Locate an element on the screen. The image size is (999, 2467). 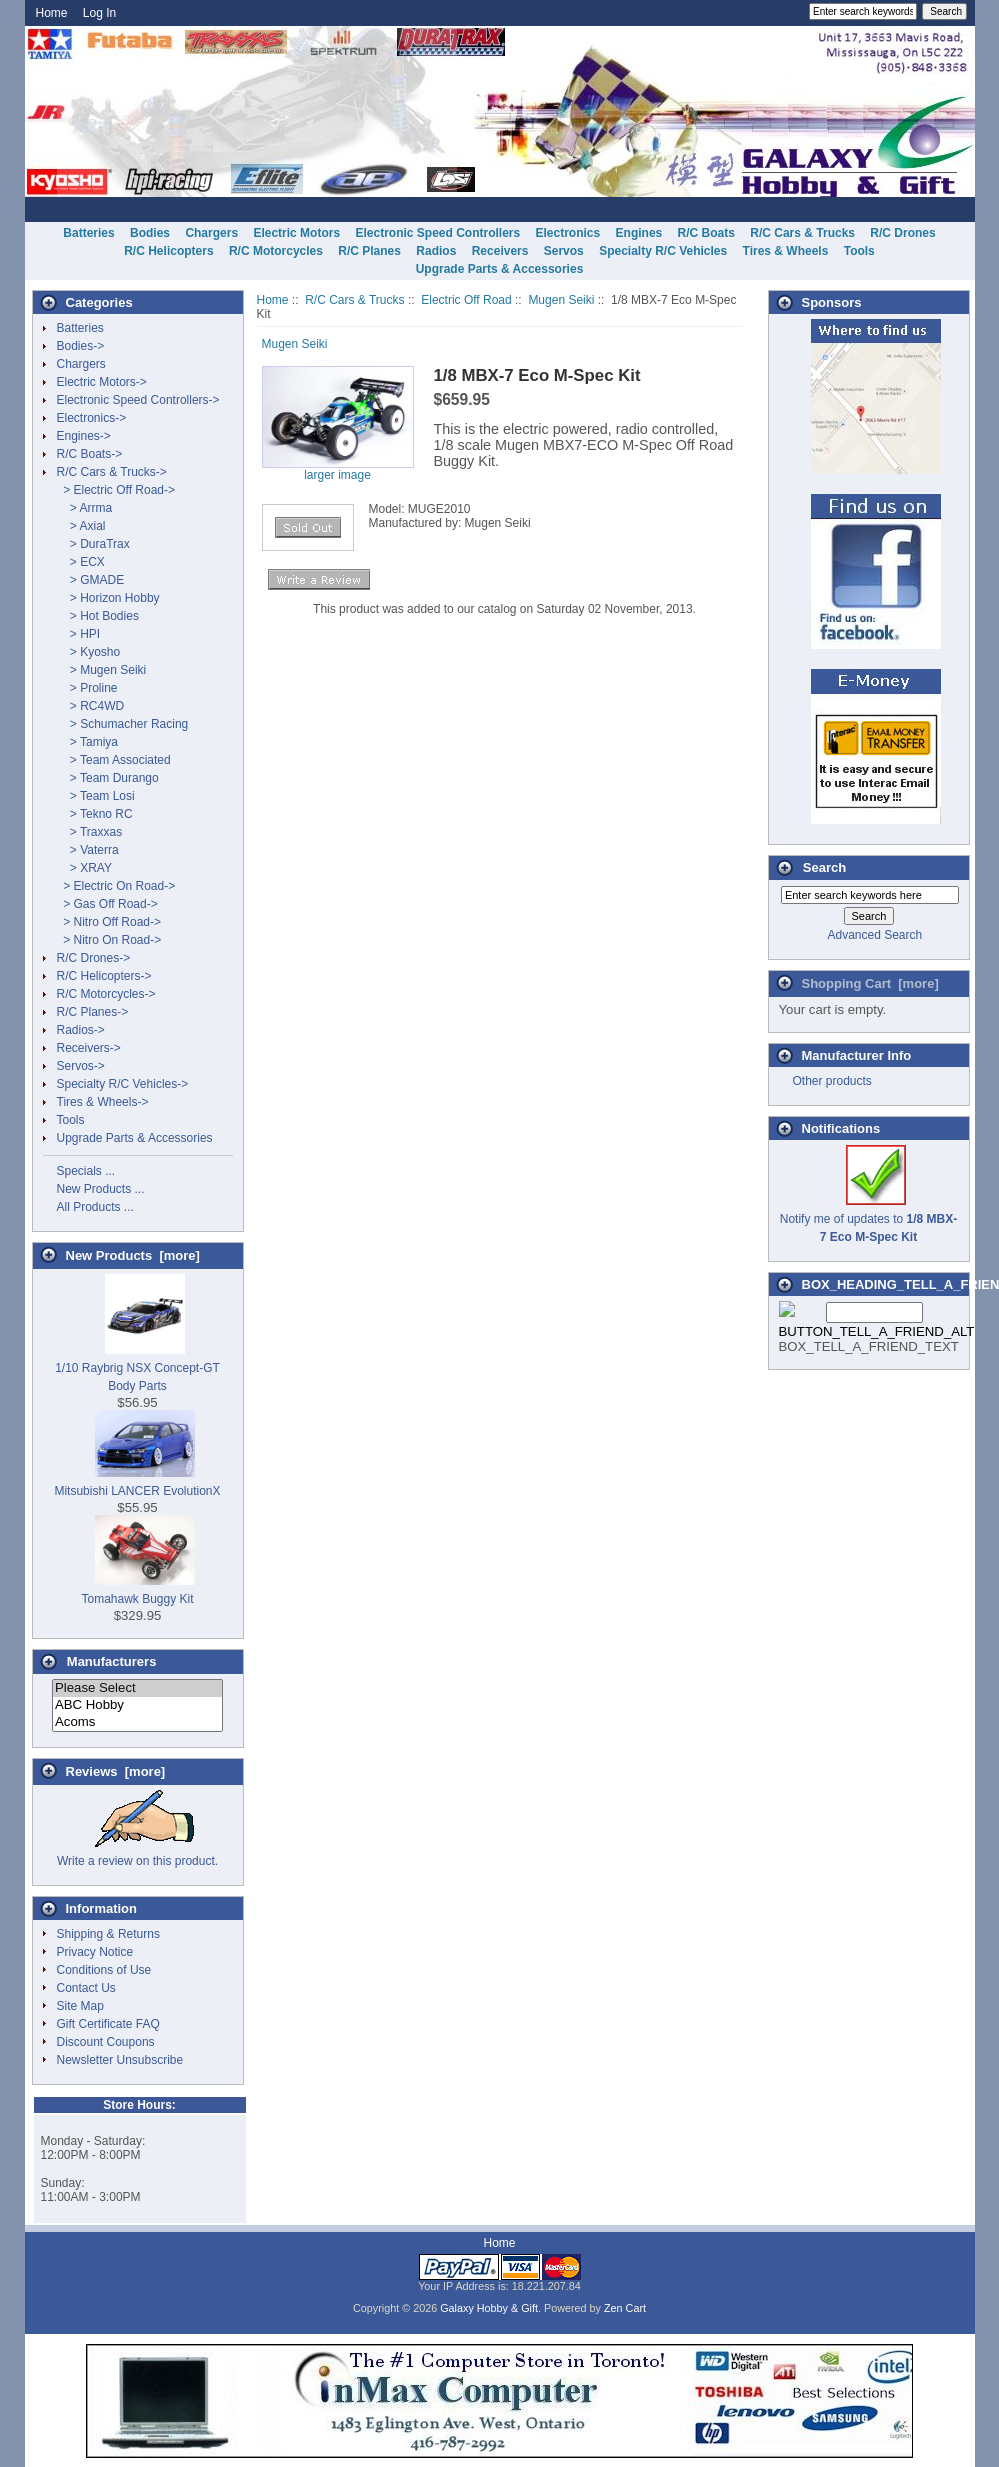
Tires & Wheels is located at coordinates (786, 251).